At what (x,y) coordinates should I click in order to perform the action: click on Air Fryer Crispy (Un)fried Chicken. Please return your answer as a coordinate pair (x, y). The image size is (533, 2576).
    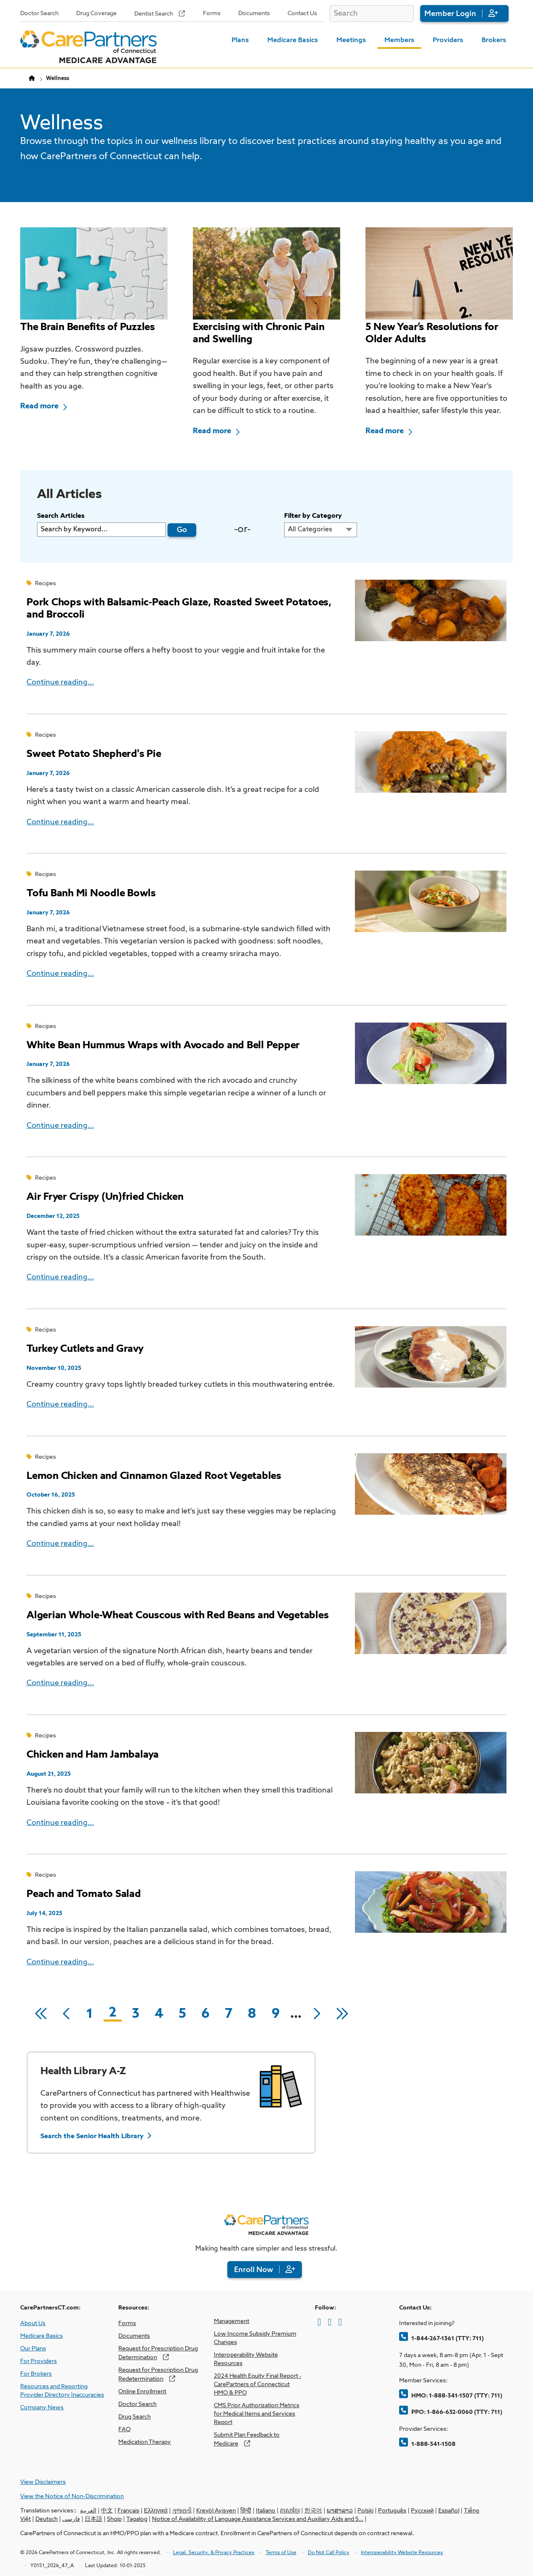
    Looking at the image, I should click on (105, 1197).